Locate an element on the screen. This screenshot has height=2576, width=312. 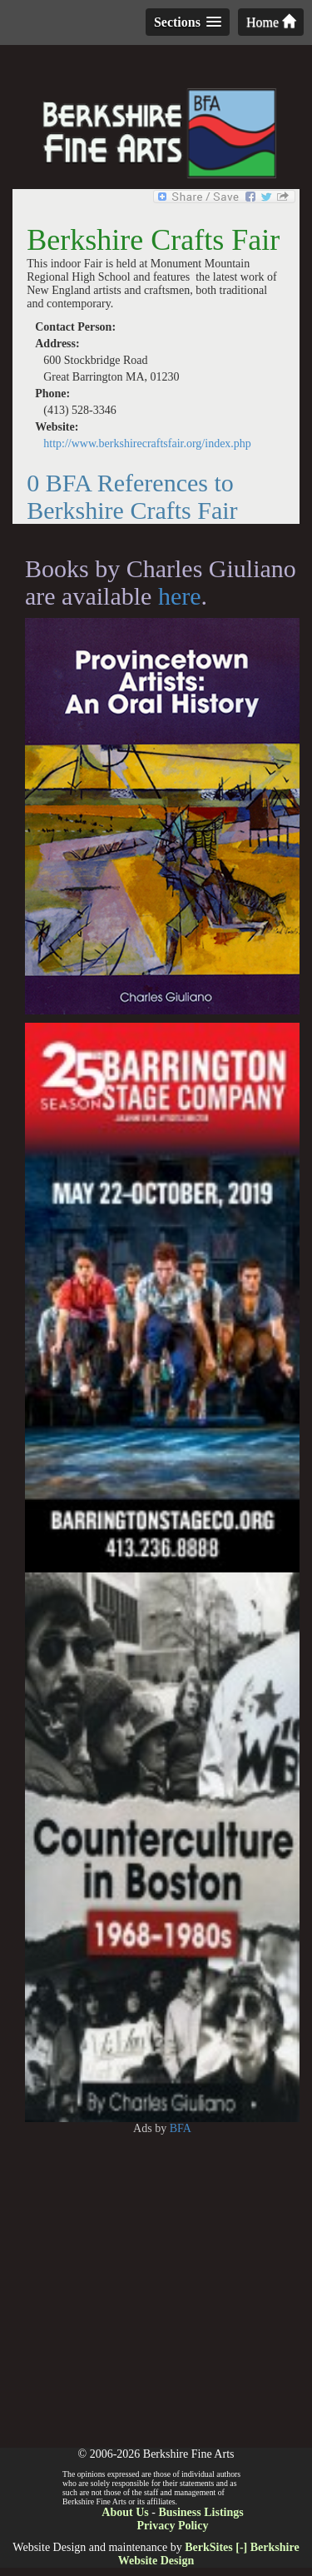
Home is located at coordinates (270, 22).